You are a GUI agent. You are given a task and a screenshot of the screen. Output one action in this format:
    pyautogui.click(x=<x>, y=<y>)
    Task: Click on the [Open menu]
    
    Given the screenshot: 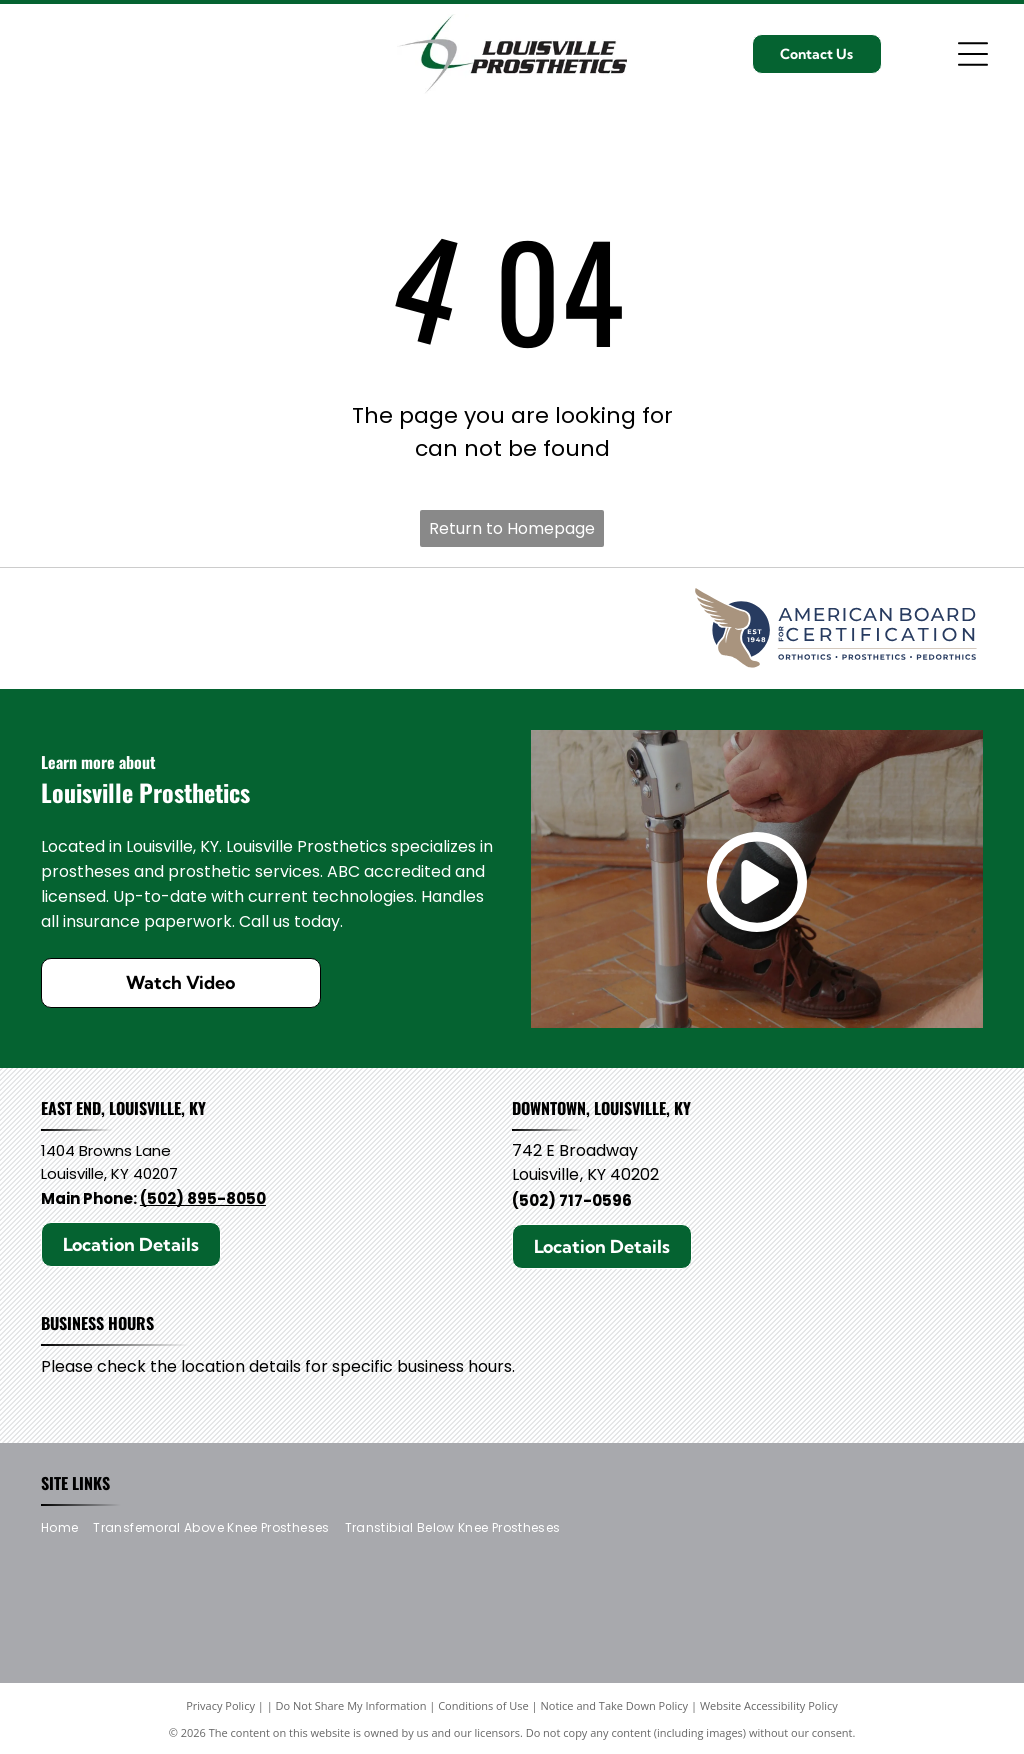 What is the action you would take?
    pyautogui.click(x=973, y=54)
    